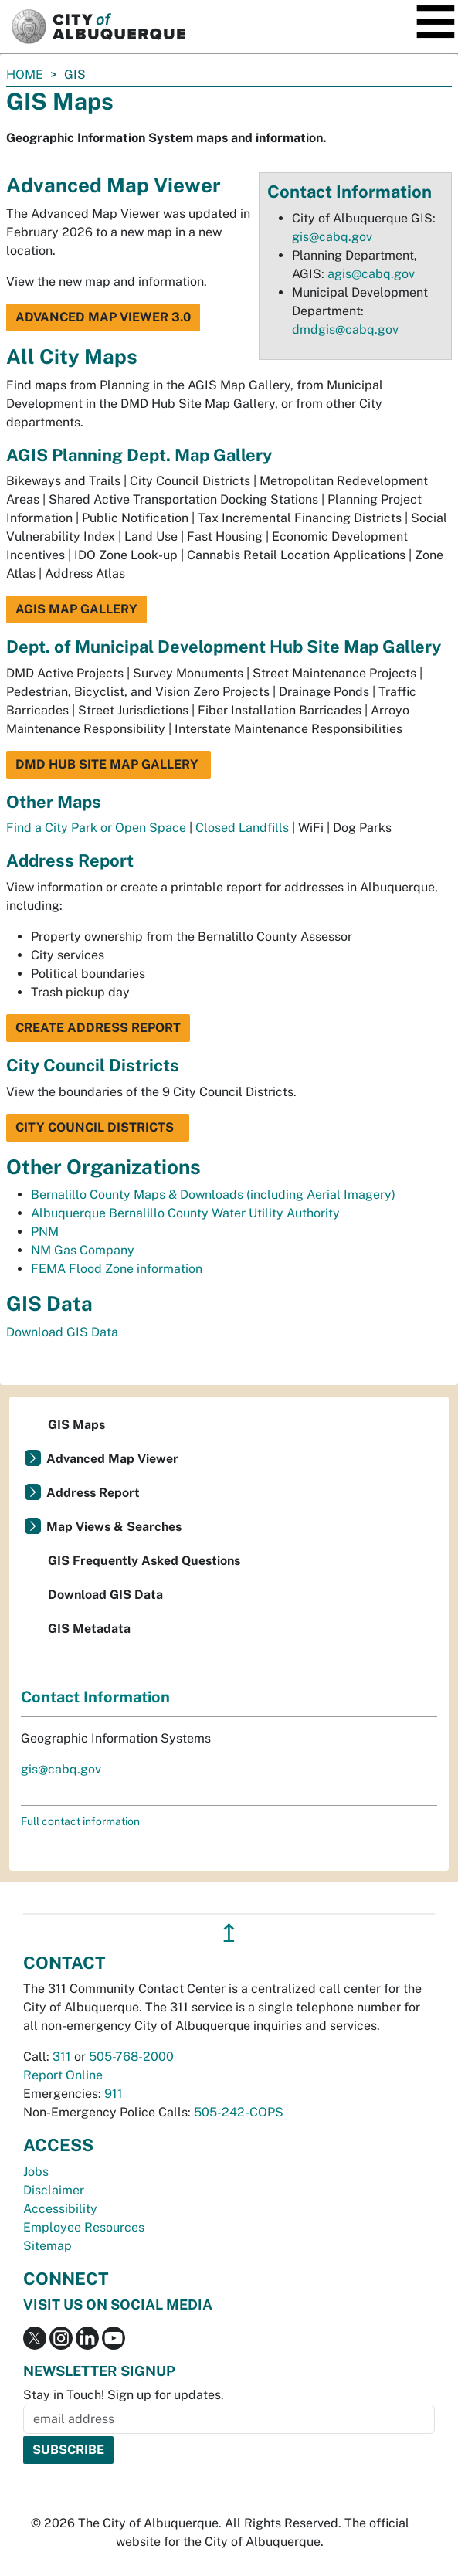 The image size is (458, 2576). Describe the element at coordinates (97, 1127) in the screenshot. I see `City Council Districts` at that location.